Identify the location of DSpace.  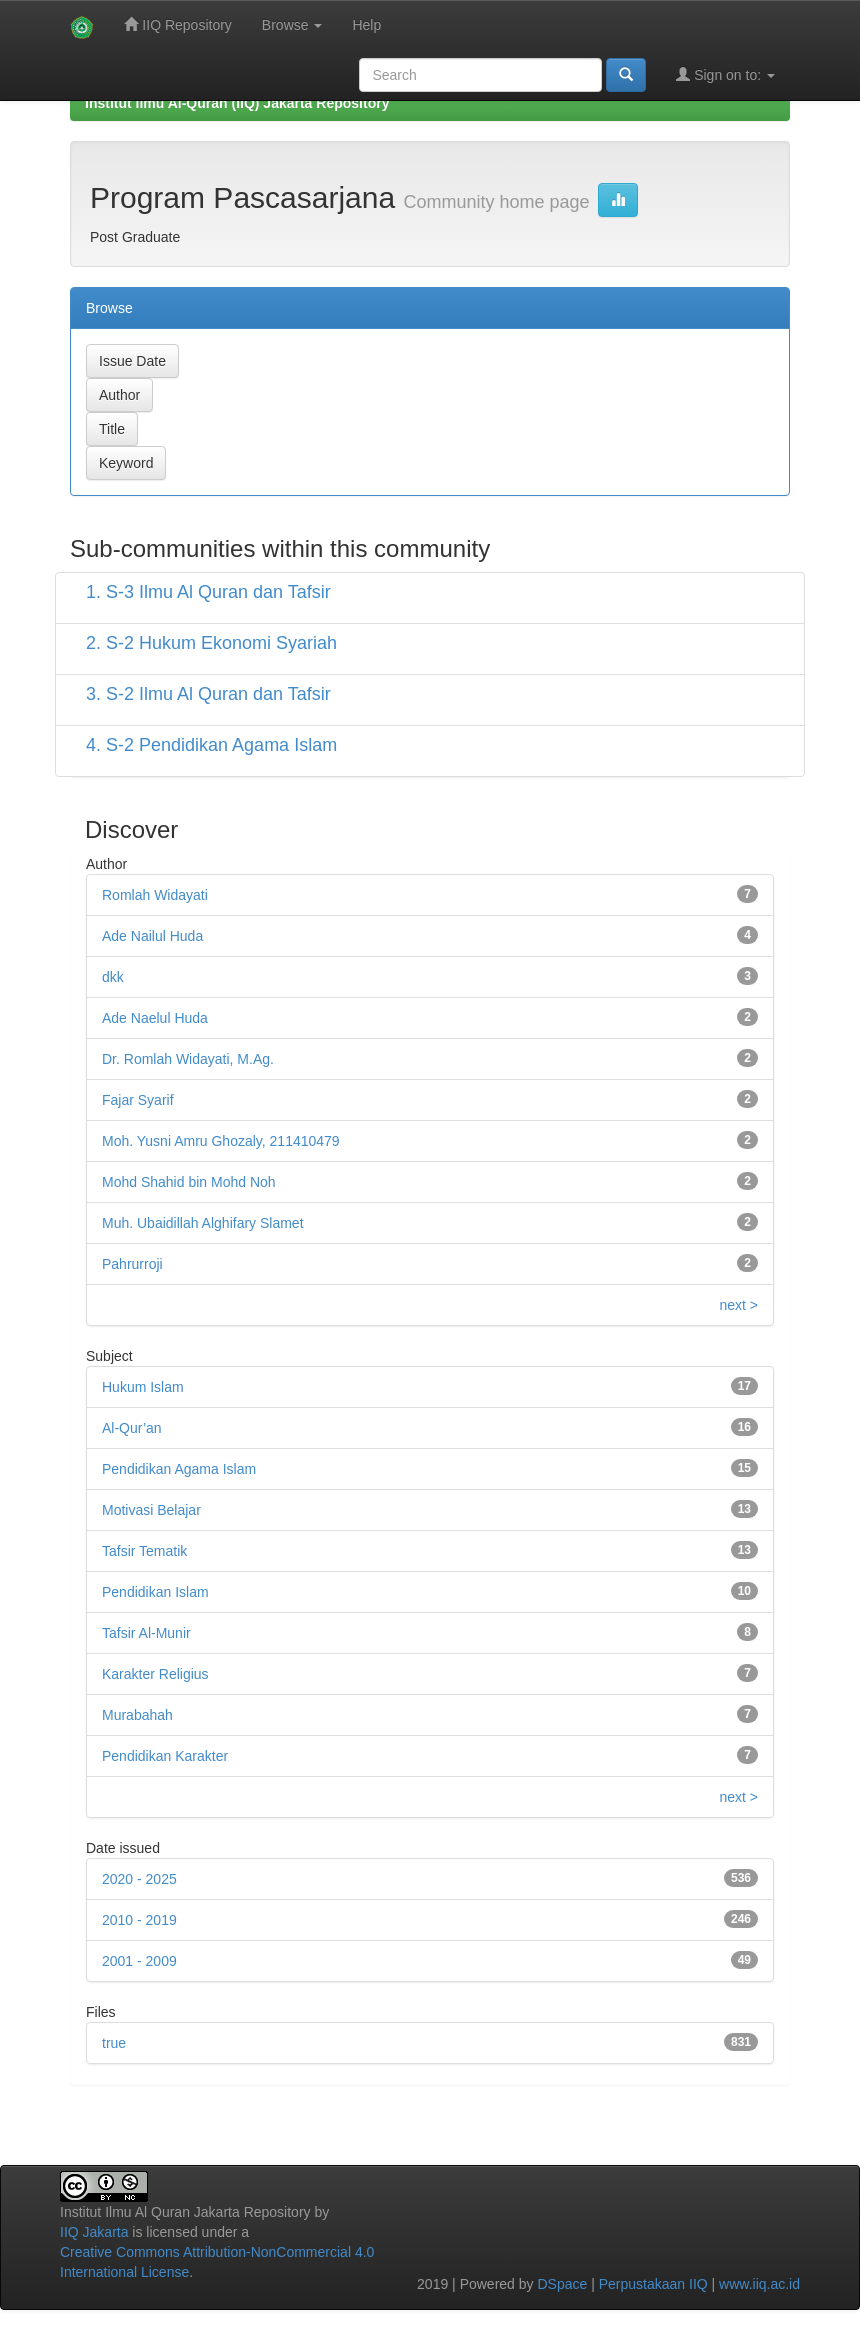
(562, 2284).